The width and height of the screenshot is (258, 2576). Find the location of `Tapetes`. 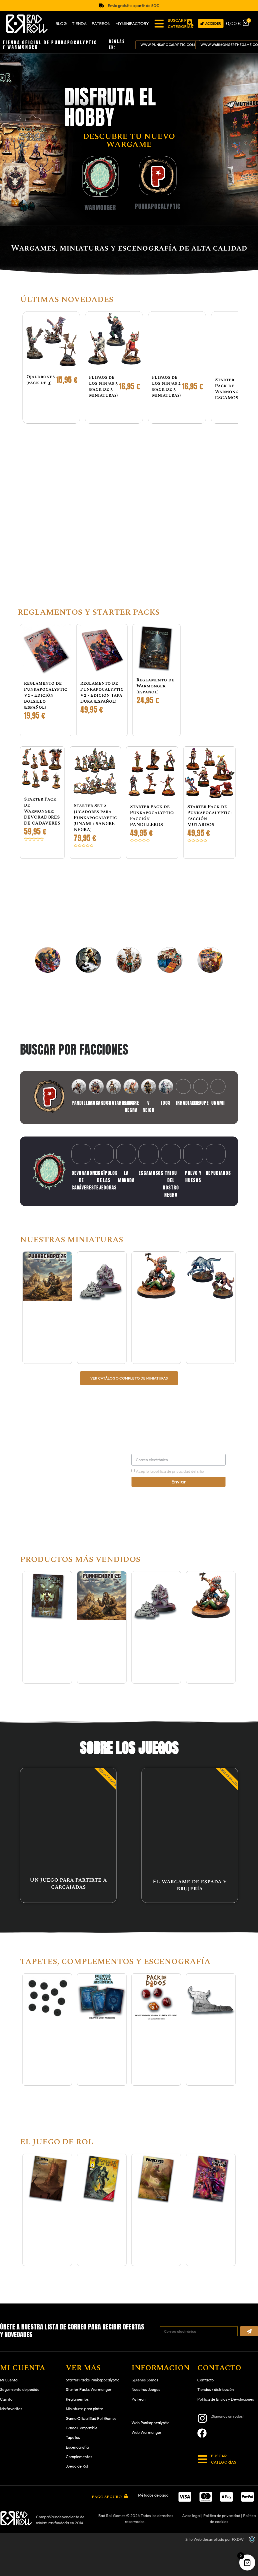

Tapetes is located at coordinates (73, 2434).